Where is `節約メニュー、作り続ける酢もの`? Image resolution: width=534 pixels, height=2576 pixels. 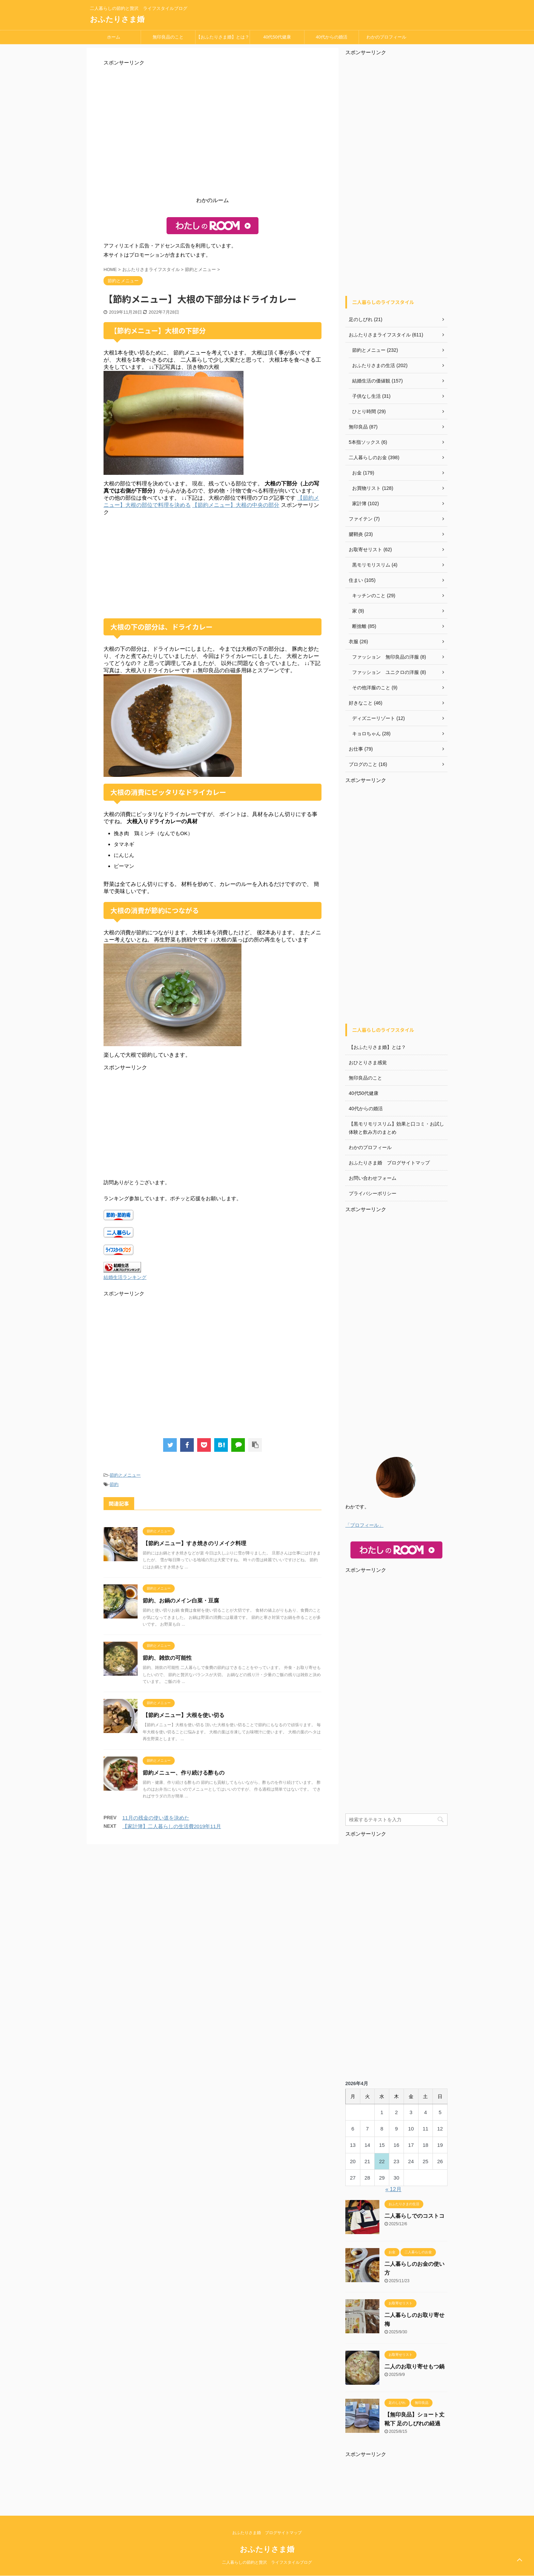 節約メニュー、作り続ける酢もの is located at coordinates (183, 1773).